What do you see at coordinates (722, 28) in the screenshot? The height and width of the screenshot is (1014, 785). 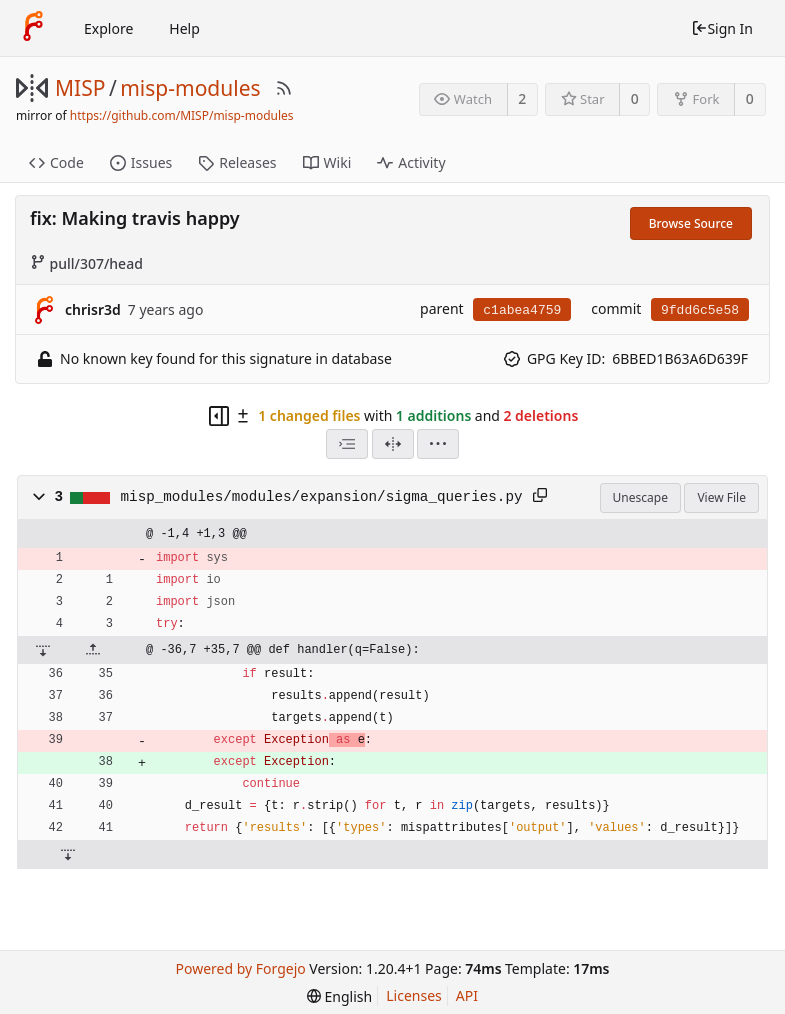 I see `Sign In` at bounding box center [722, 28].